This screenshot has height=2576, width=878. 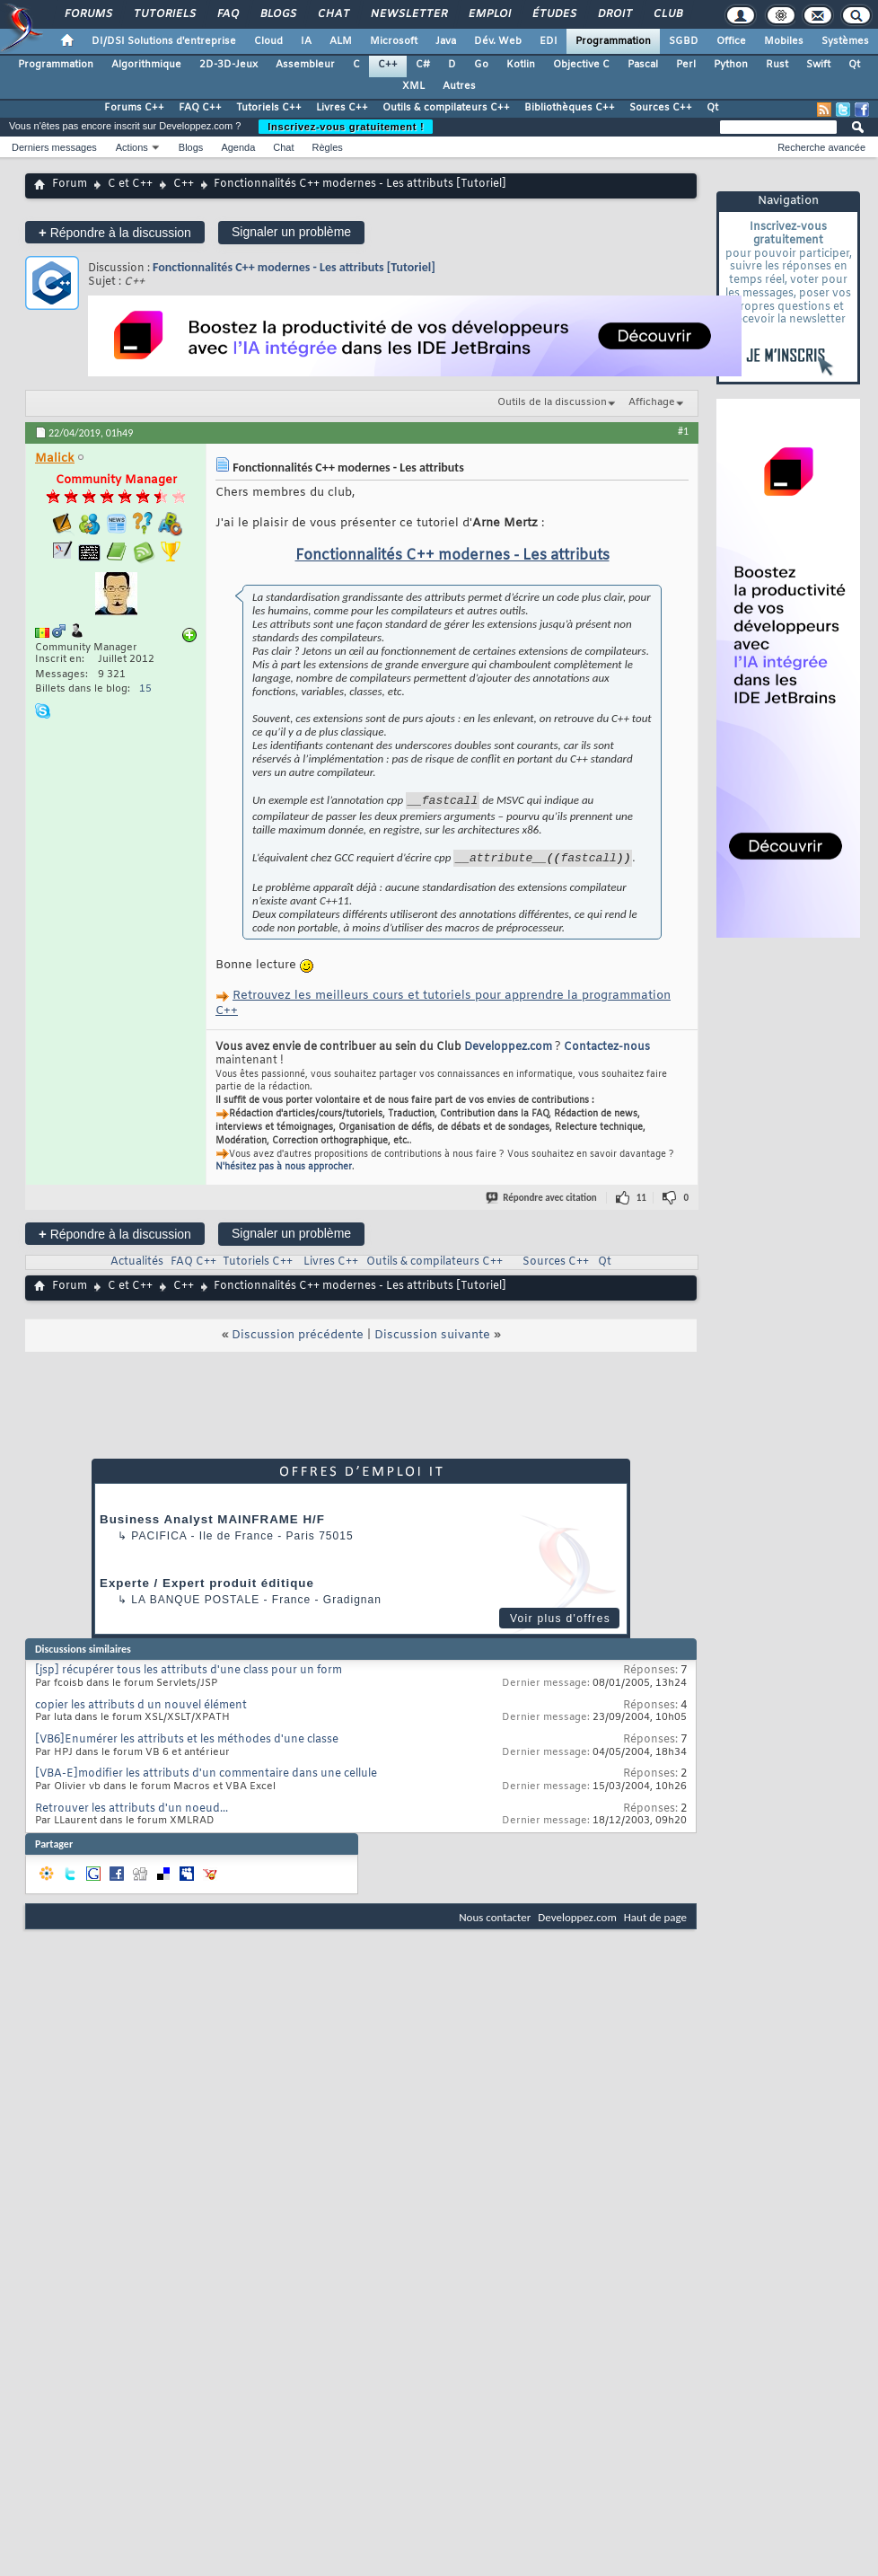 What do you see at coordinates (495, 1922) in the screenshot?
I see `Nous contacter` at bounding box center [495, 1922].